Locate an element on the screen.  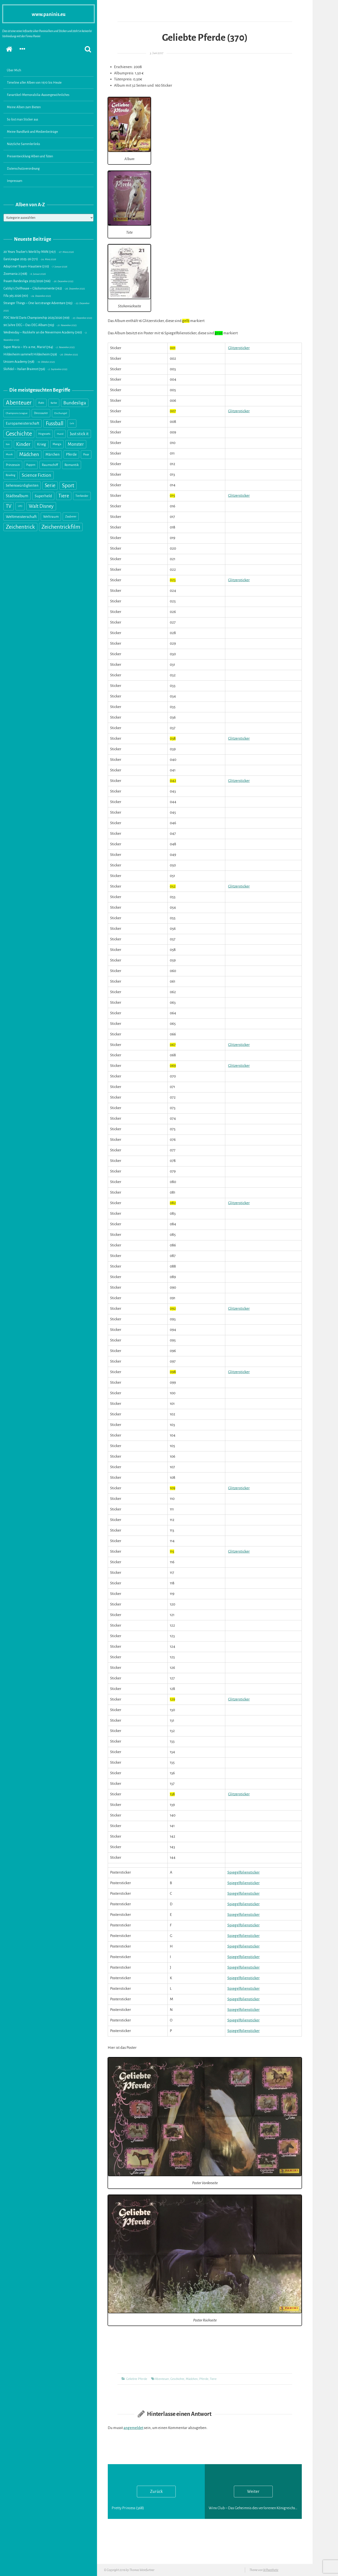
Barbie [Barbie (11 Einträge)] is located at coordinates (54, 403).